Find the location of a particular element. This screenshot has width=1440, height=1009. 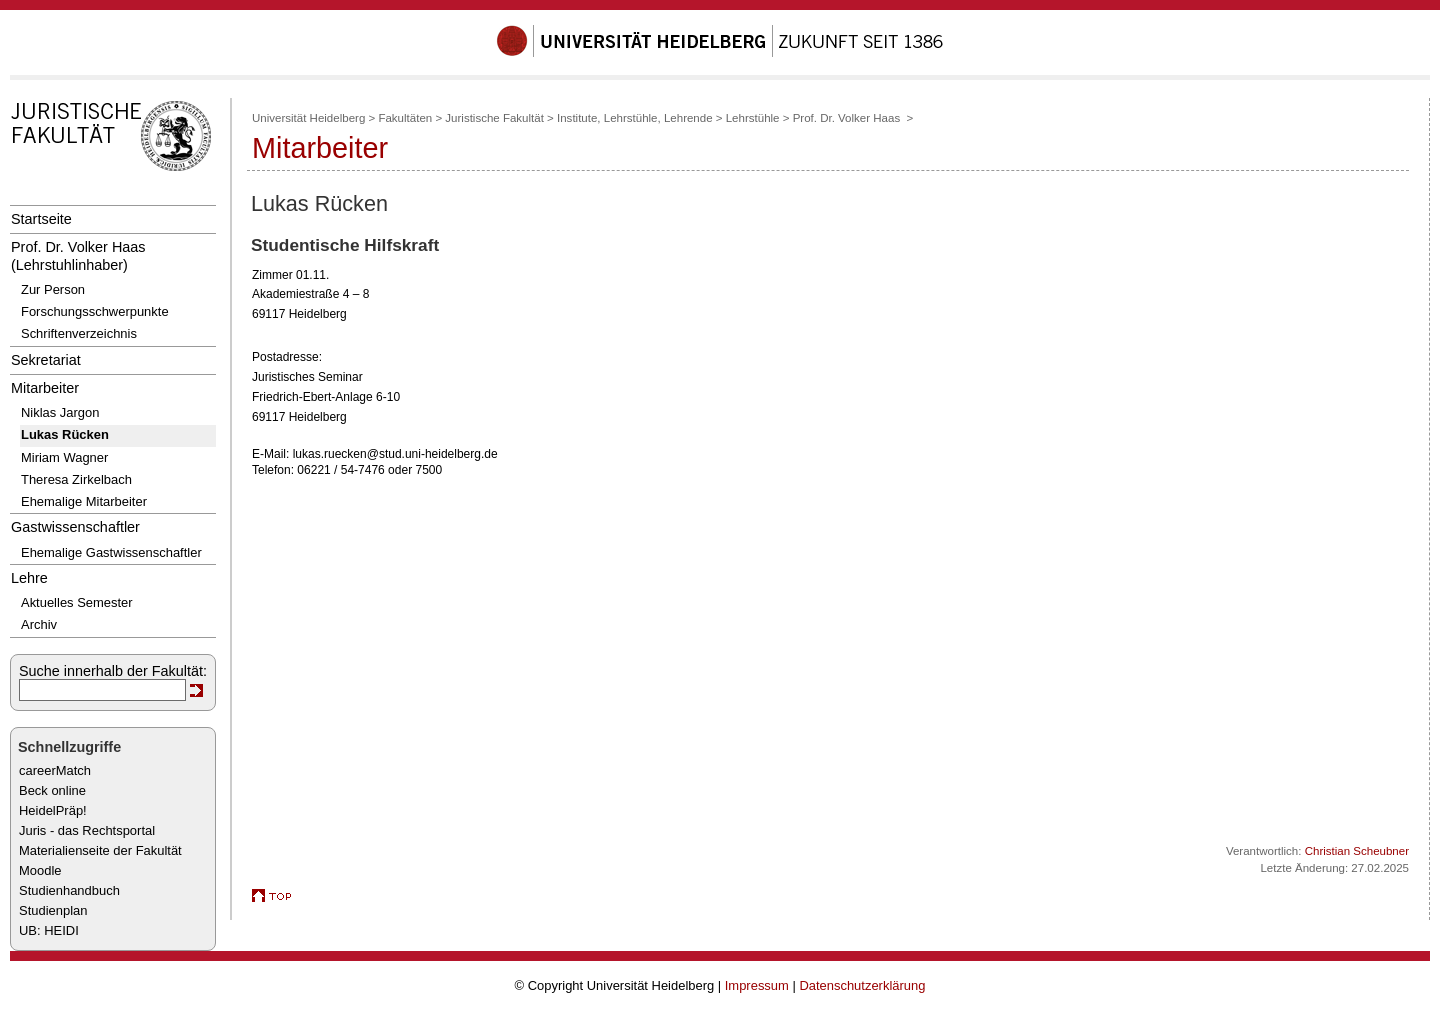

Theresa Zirkelbach is located at coordinates (76, 479).